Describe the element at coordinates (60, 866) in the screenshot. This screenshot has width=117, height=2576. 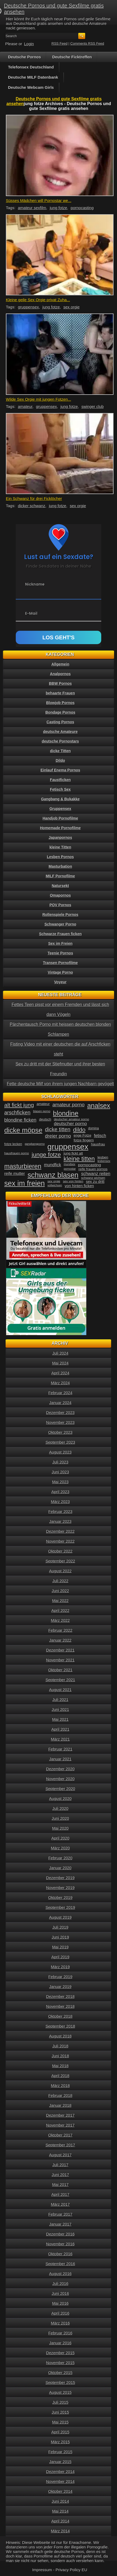
I see `Masturbation` at that location.